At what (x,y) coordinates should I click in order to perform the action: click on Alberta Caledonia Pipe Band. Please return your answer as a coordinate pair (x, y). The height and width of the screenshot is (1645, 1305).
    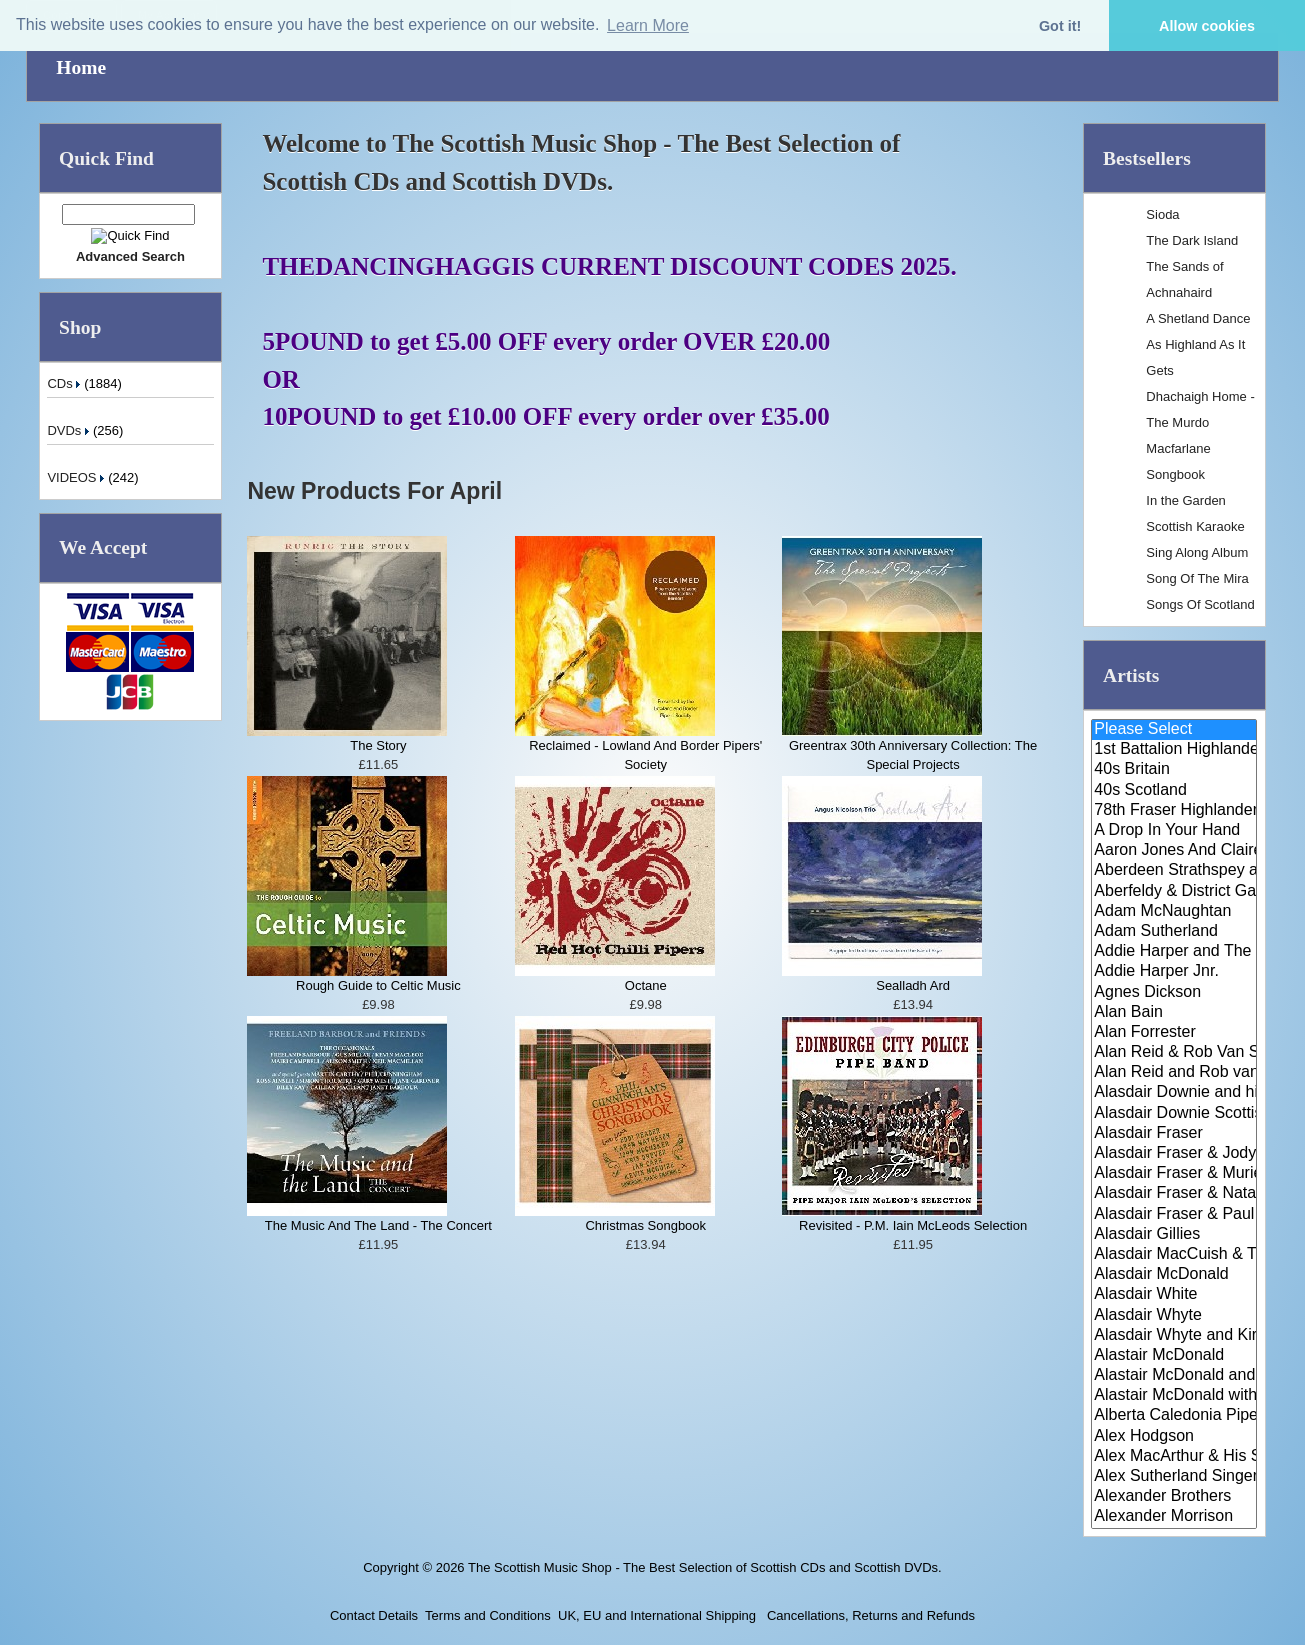
    Looking at the image, I should click on (1174, 1416).